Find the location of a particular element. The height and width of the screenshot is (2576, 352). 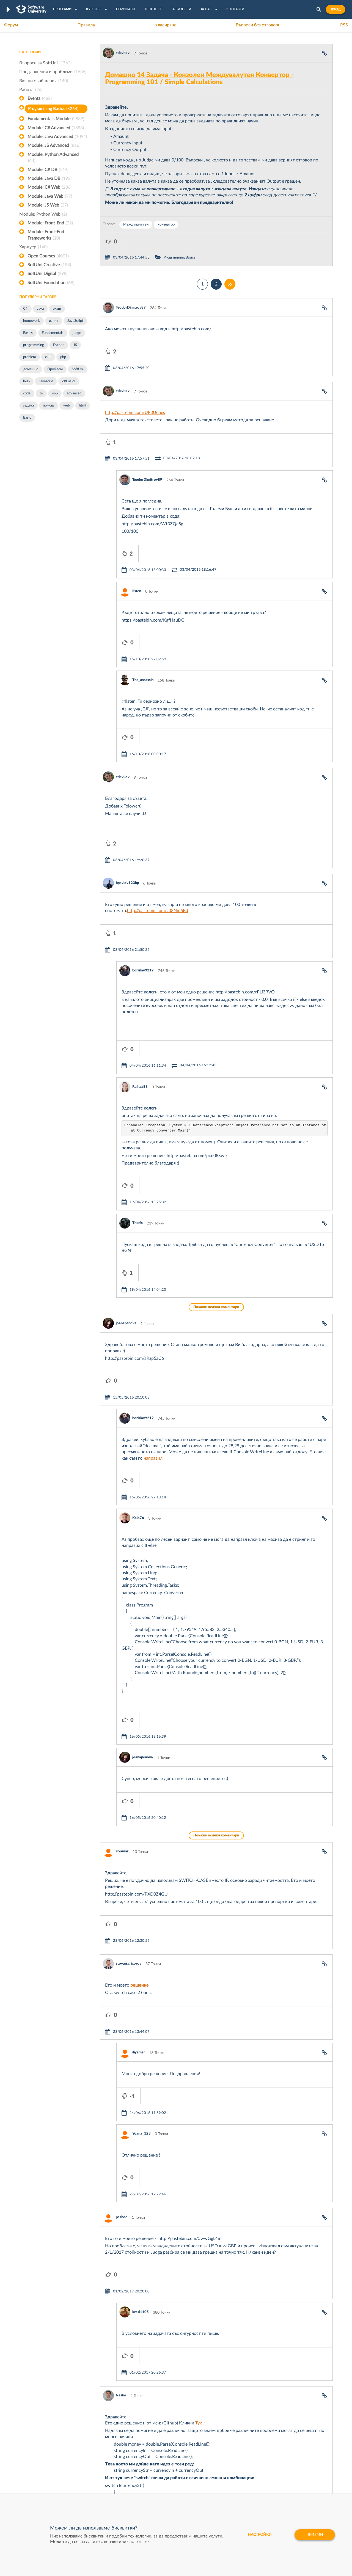

help is located at coordinates (26, 381).